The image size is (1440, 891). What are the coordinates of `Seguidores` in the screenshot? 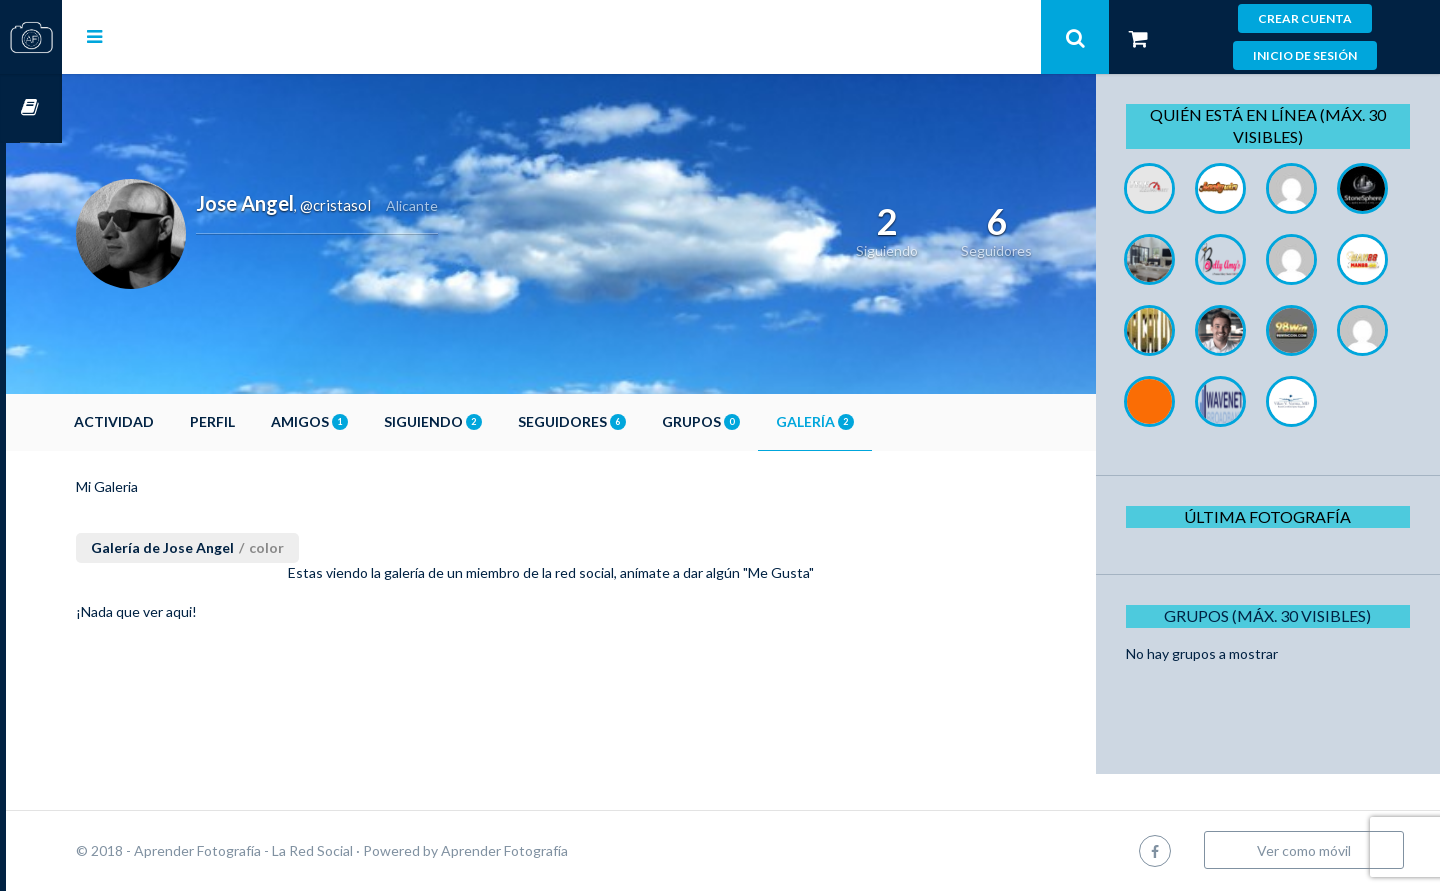 It's located at (628, 421).